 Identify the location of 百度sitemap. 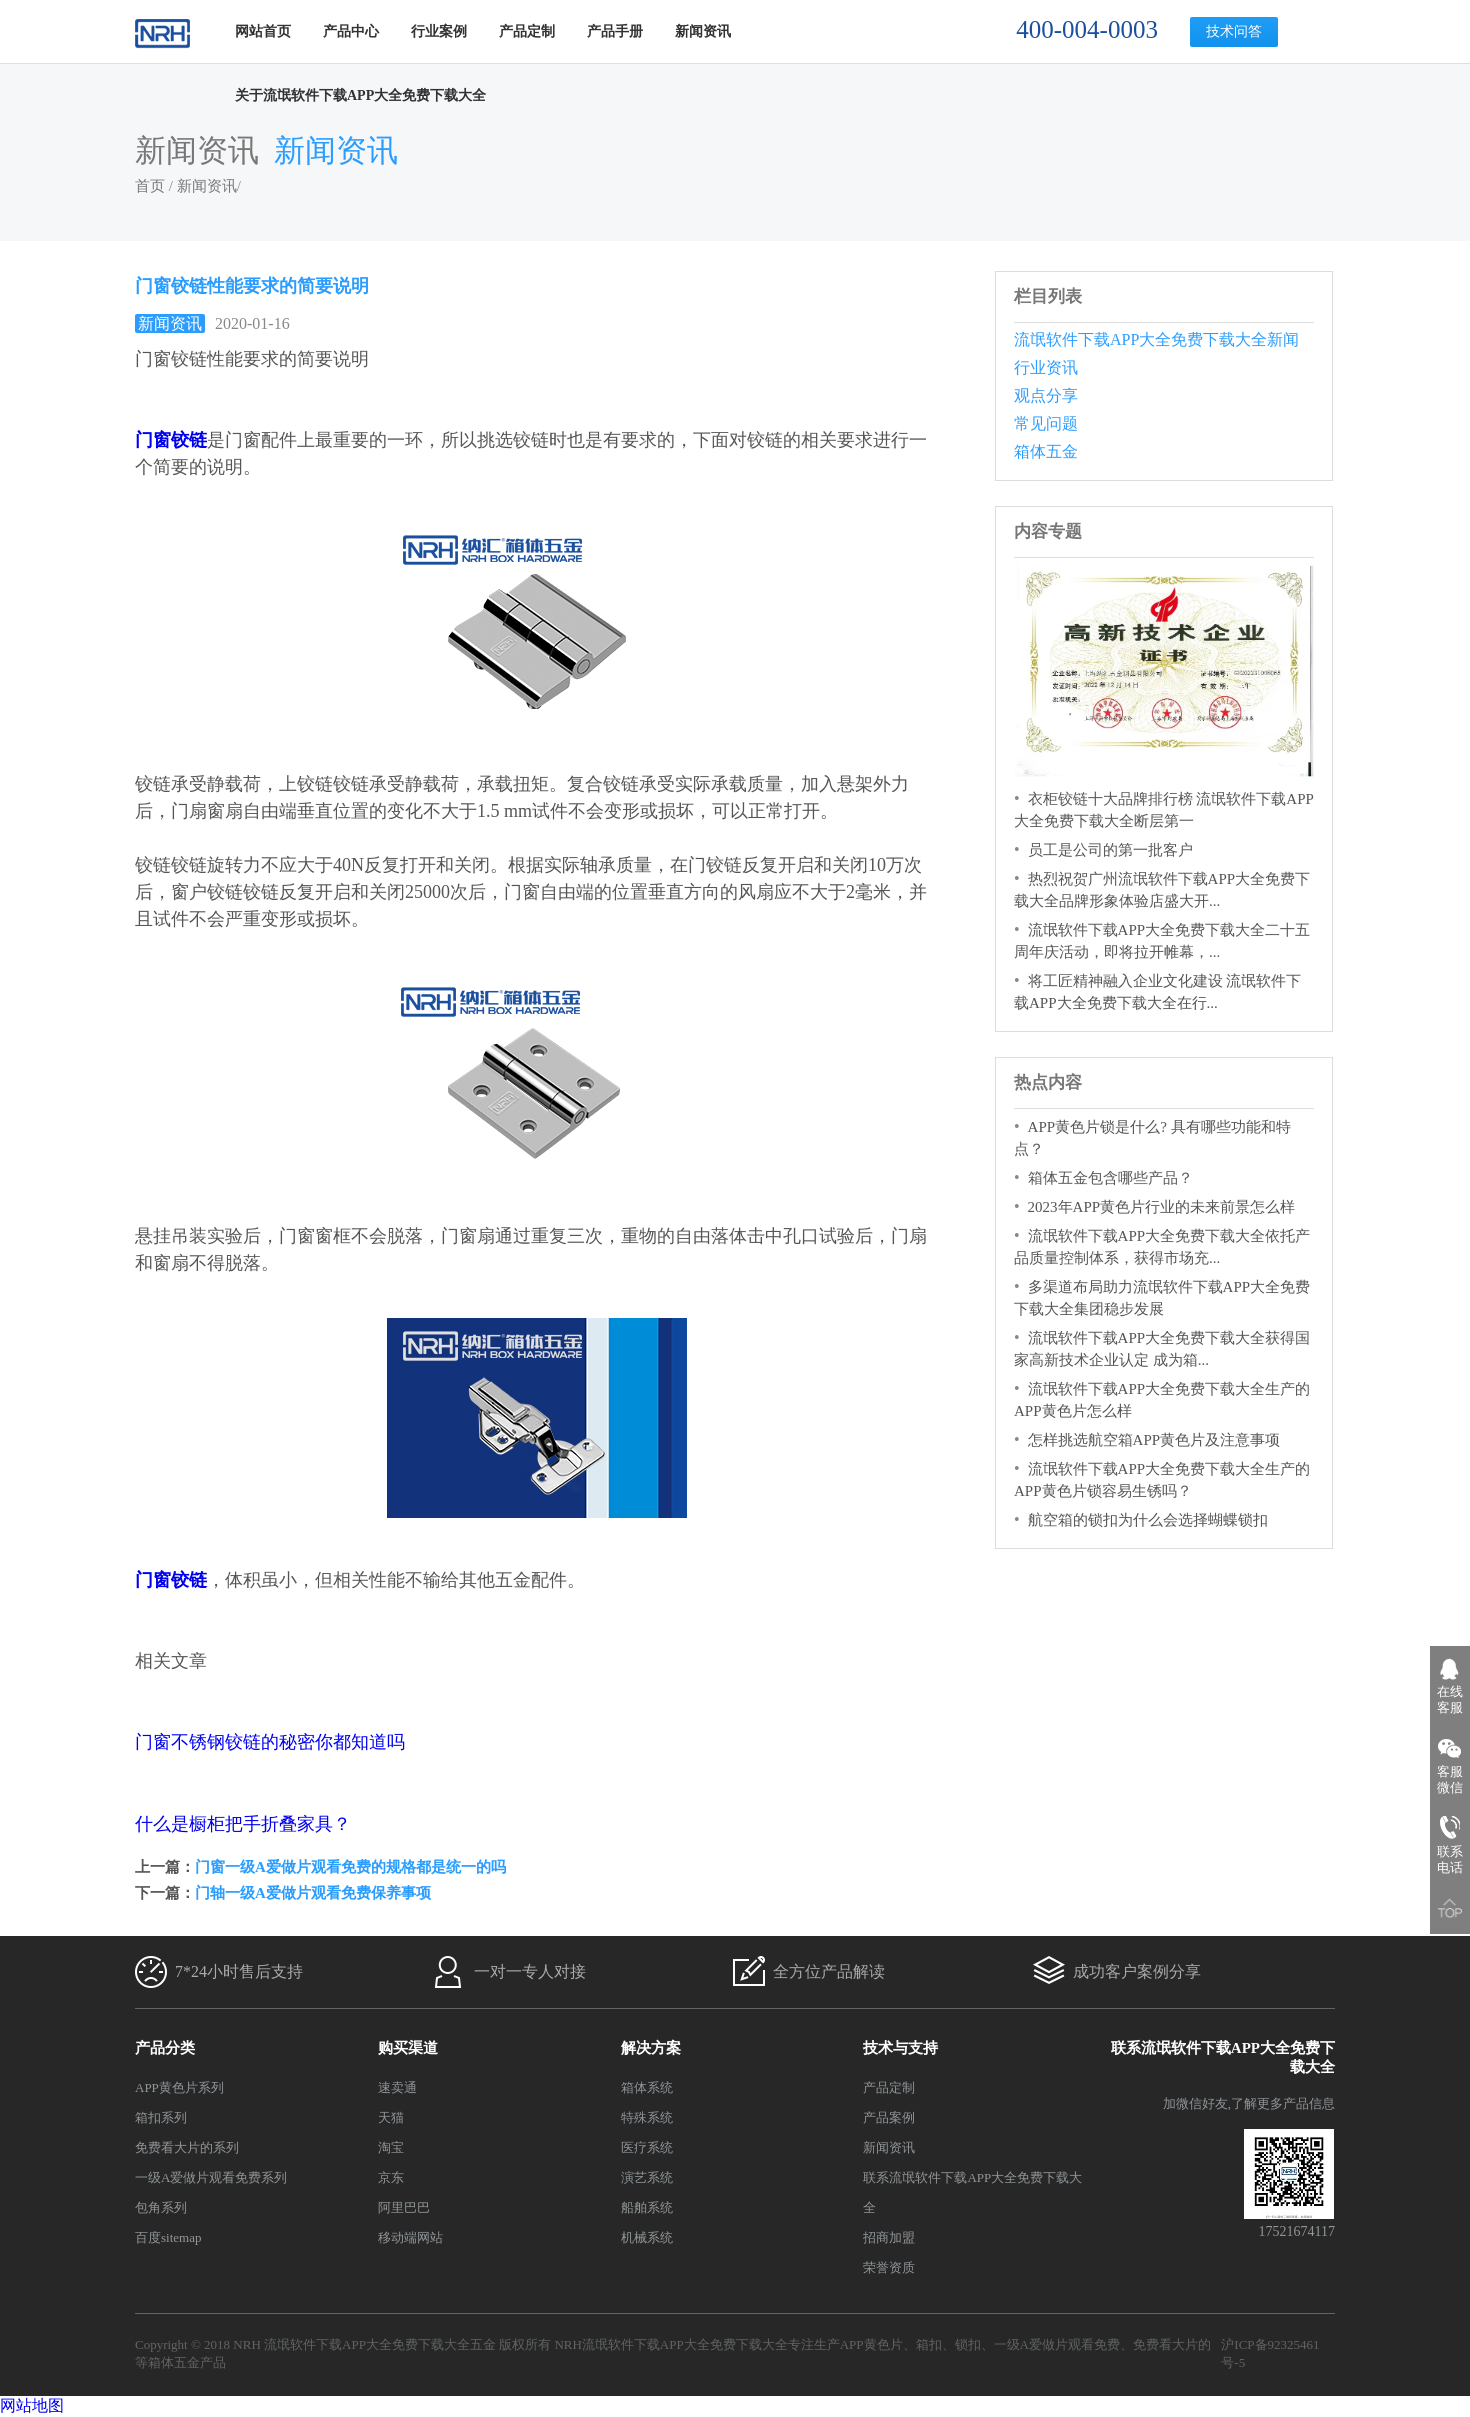
(168, 2237).